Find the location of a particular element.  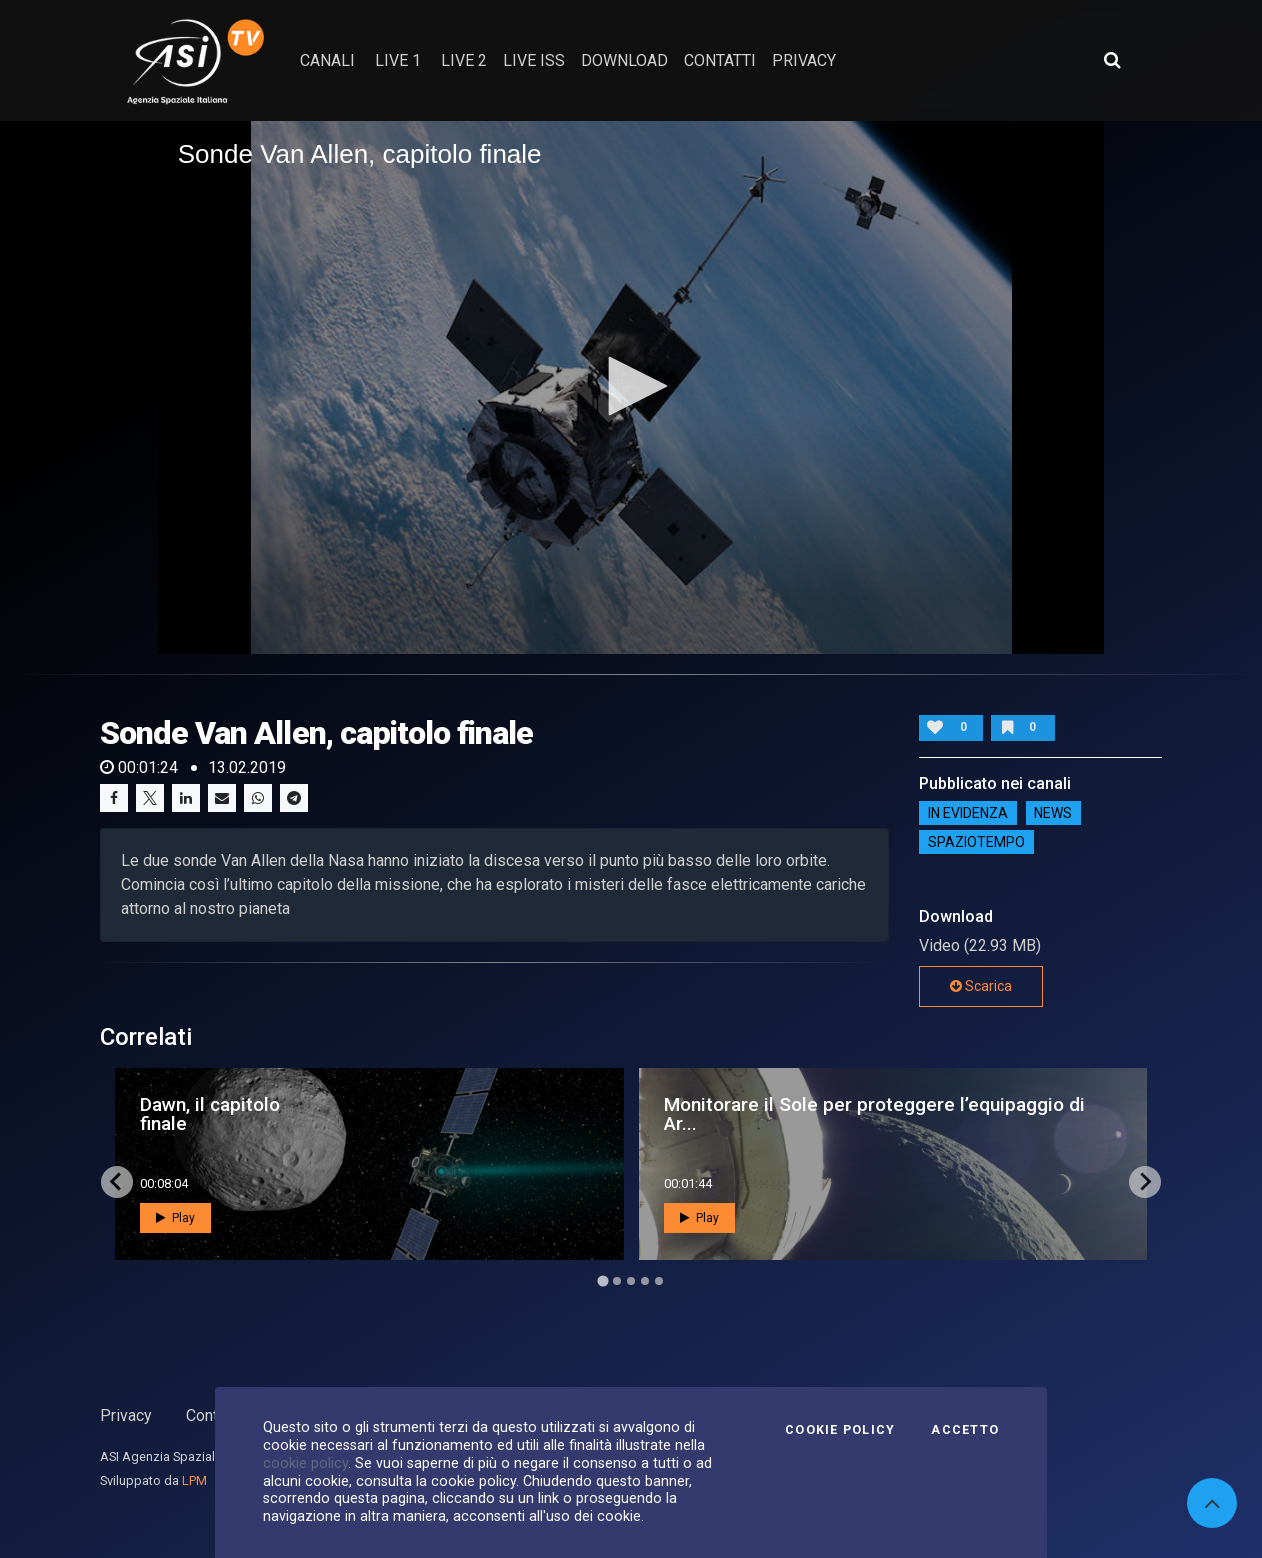

cookie policy is located at coordinates (305, 1463).